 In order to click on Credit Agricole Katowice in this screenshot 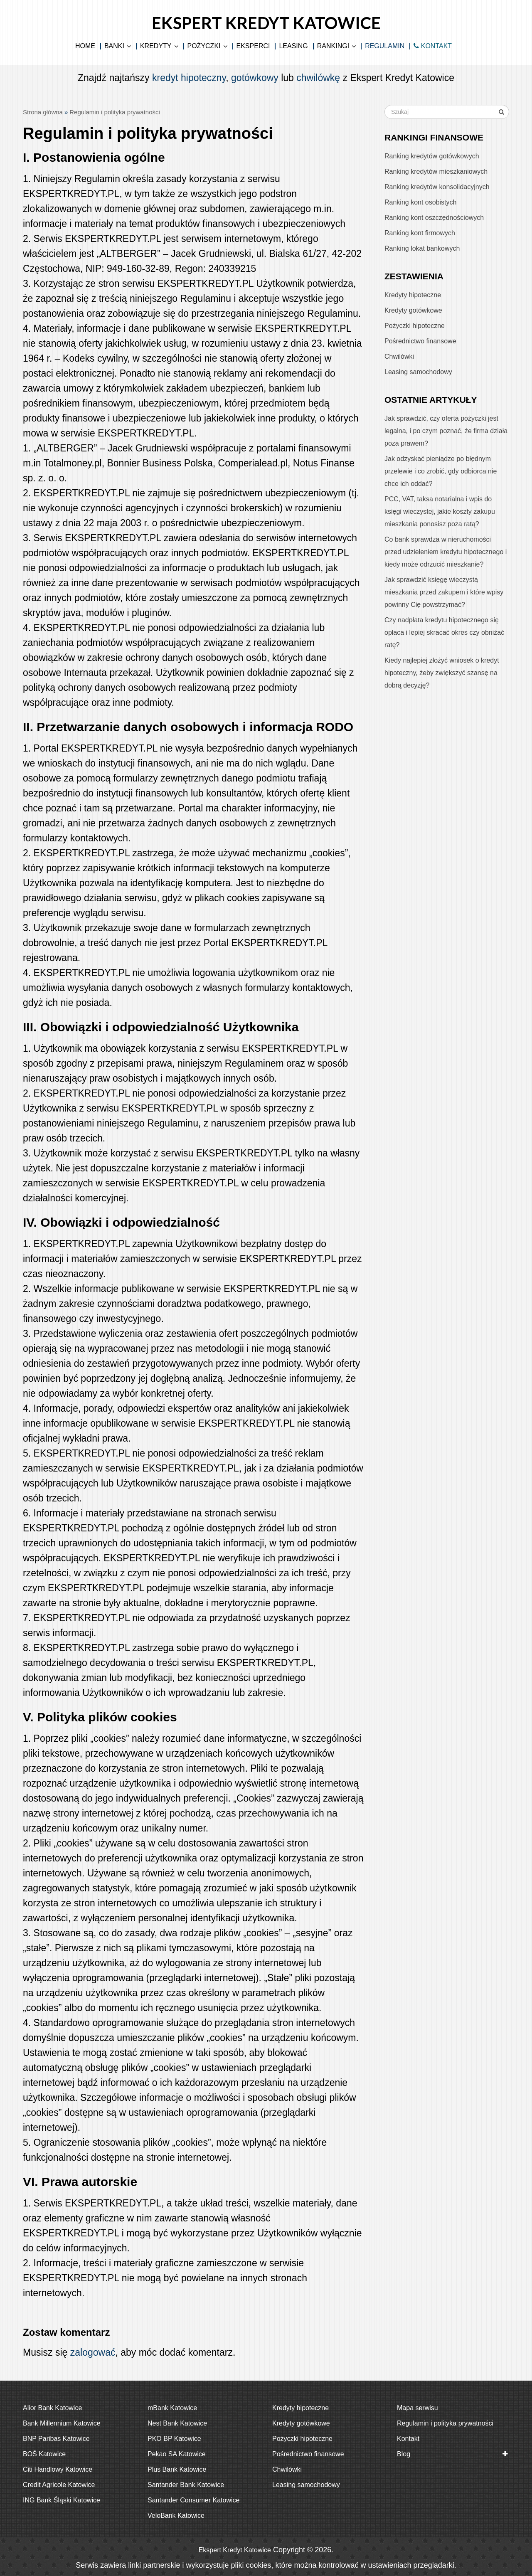, I will do `click(59, 2484)`.